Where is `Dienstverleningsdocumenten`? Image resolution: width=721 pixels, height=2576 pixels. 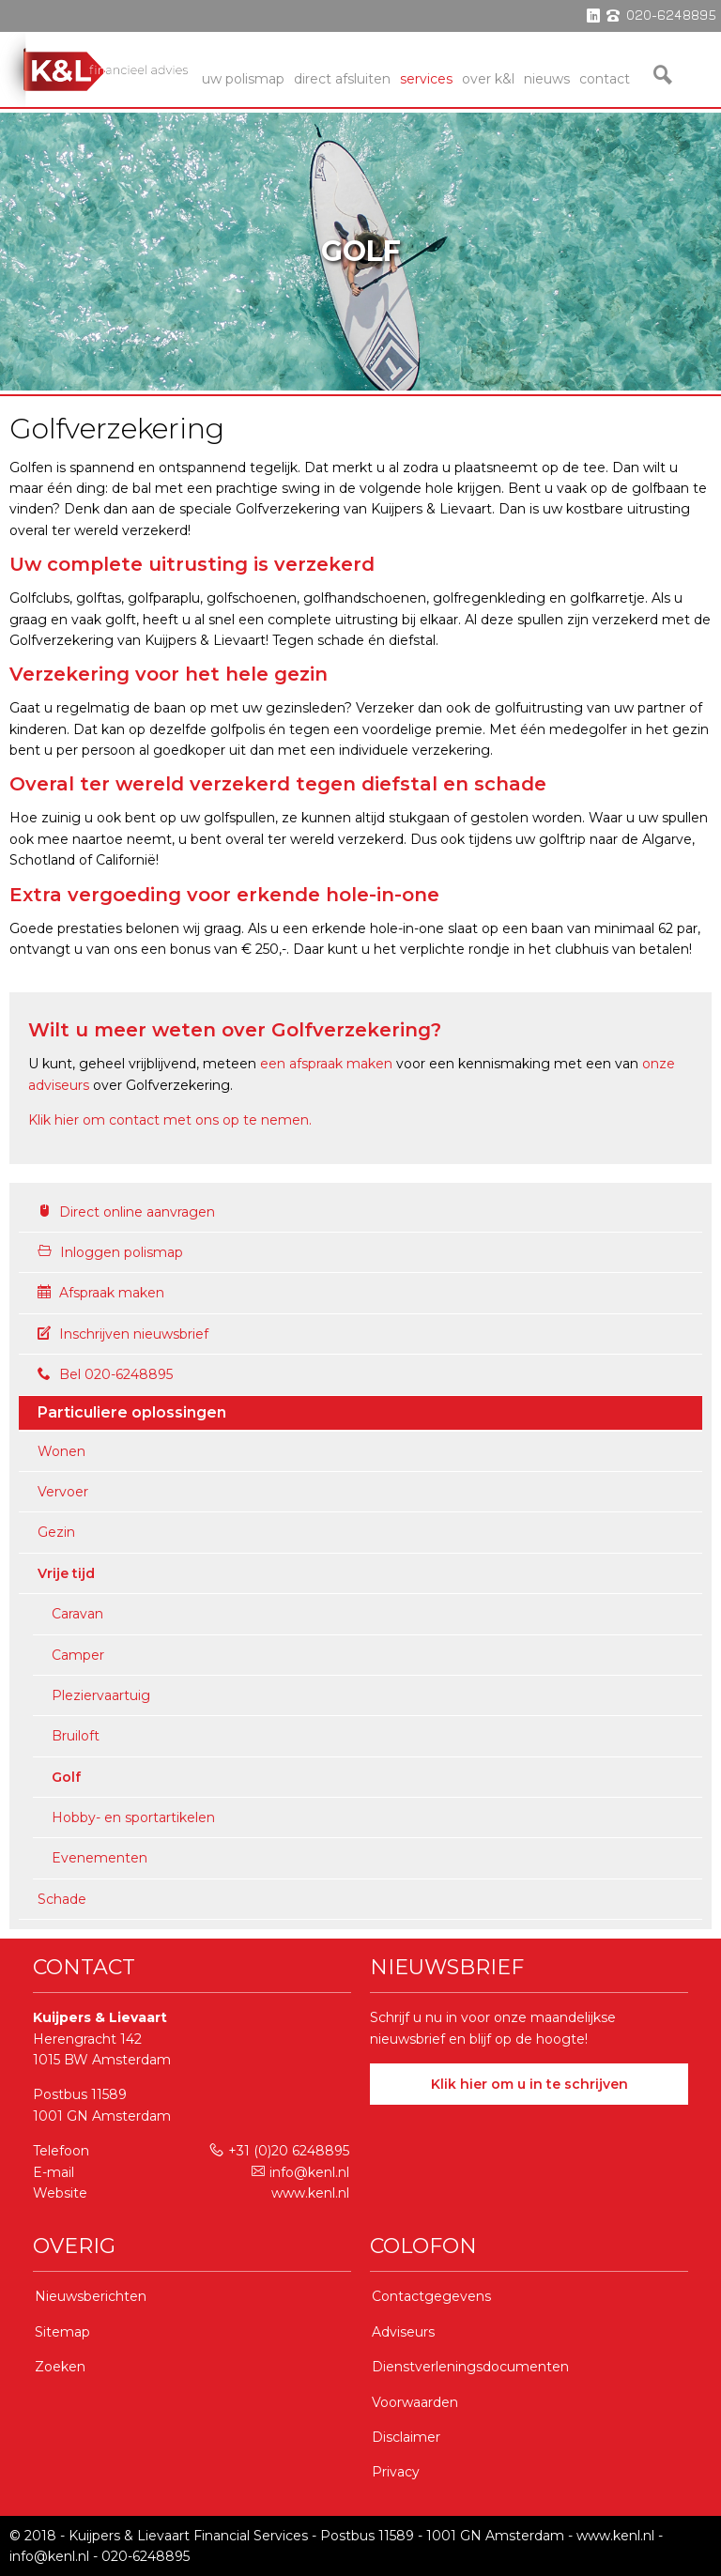 Dienstverleningsdocumenten is located at coordinates (470, 2366).